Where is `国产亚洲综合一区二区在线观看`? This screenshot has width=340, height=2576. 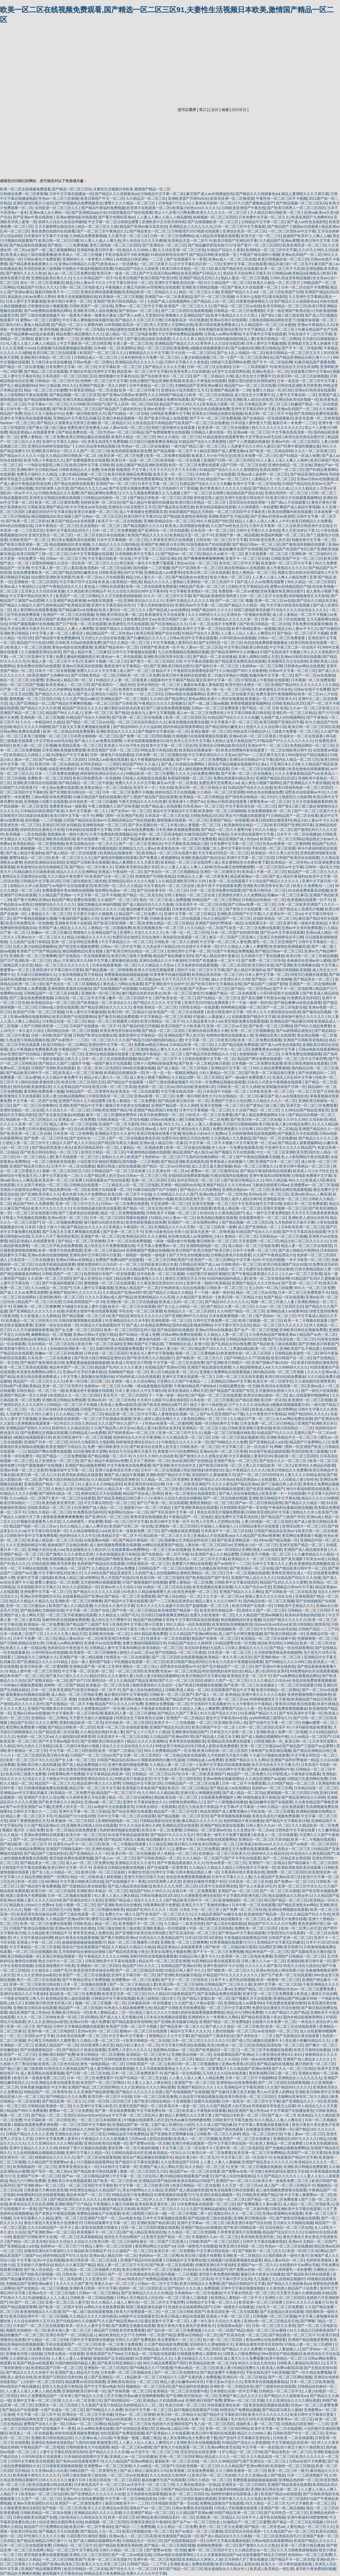 国产亚洲综合一区二区在线观看 is located at coordinates (163, 530).